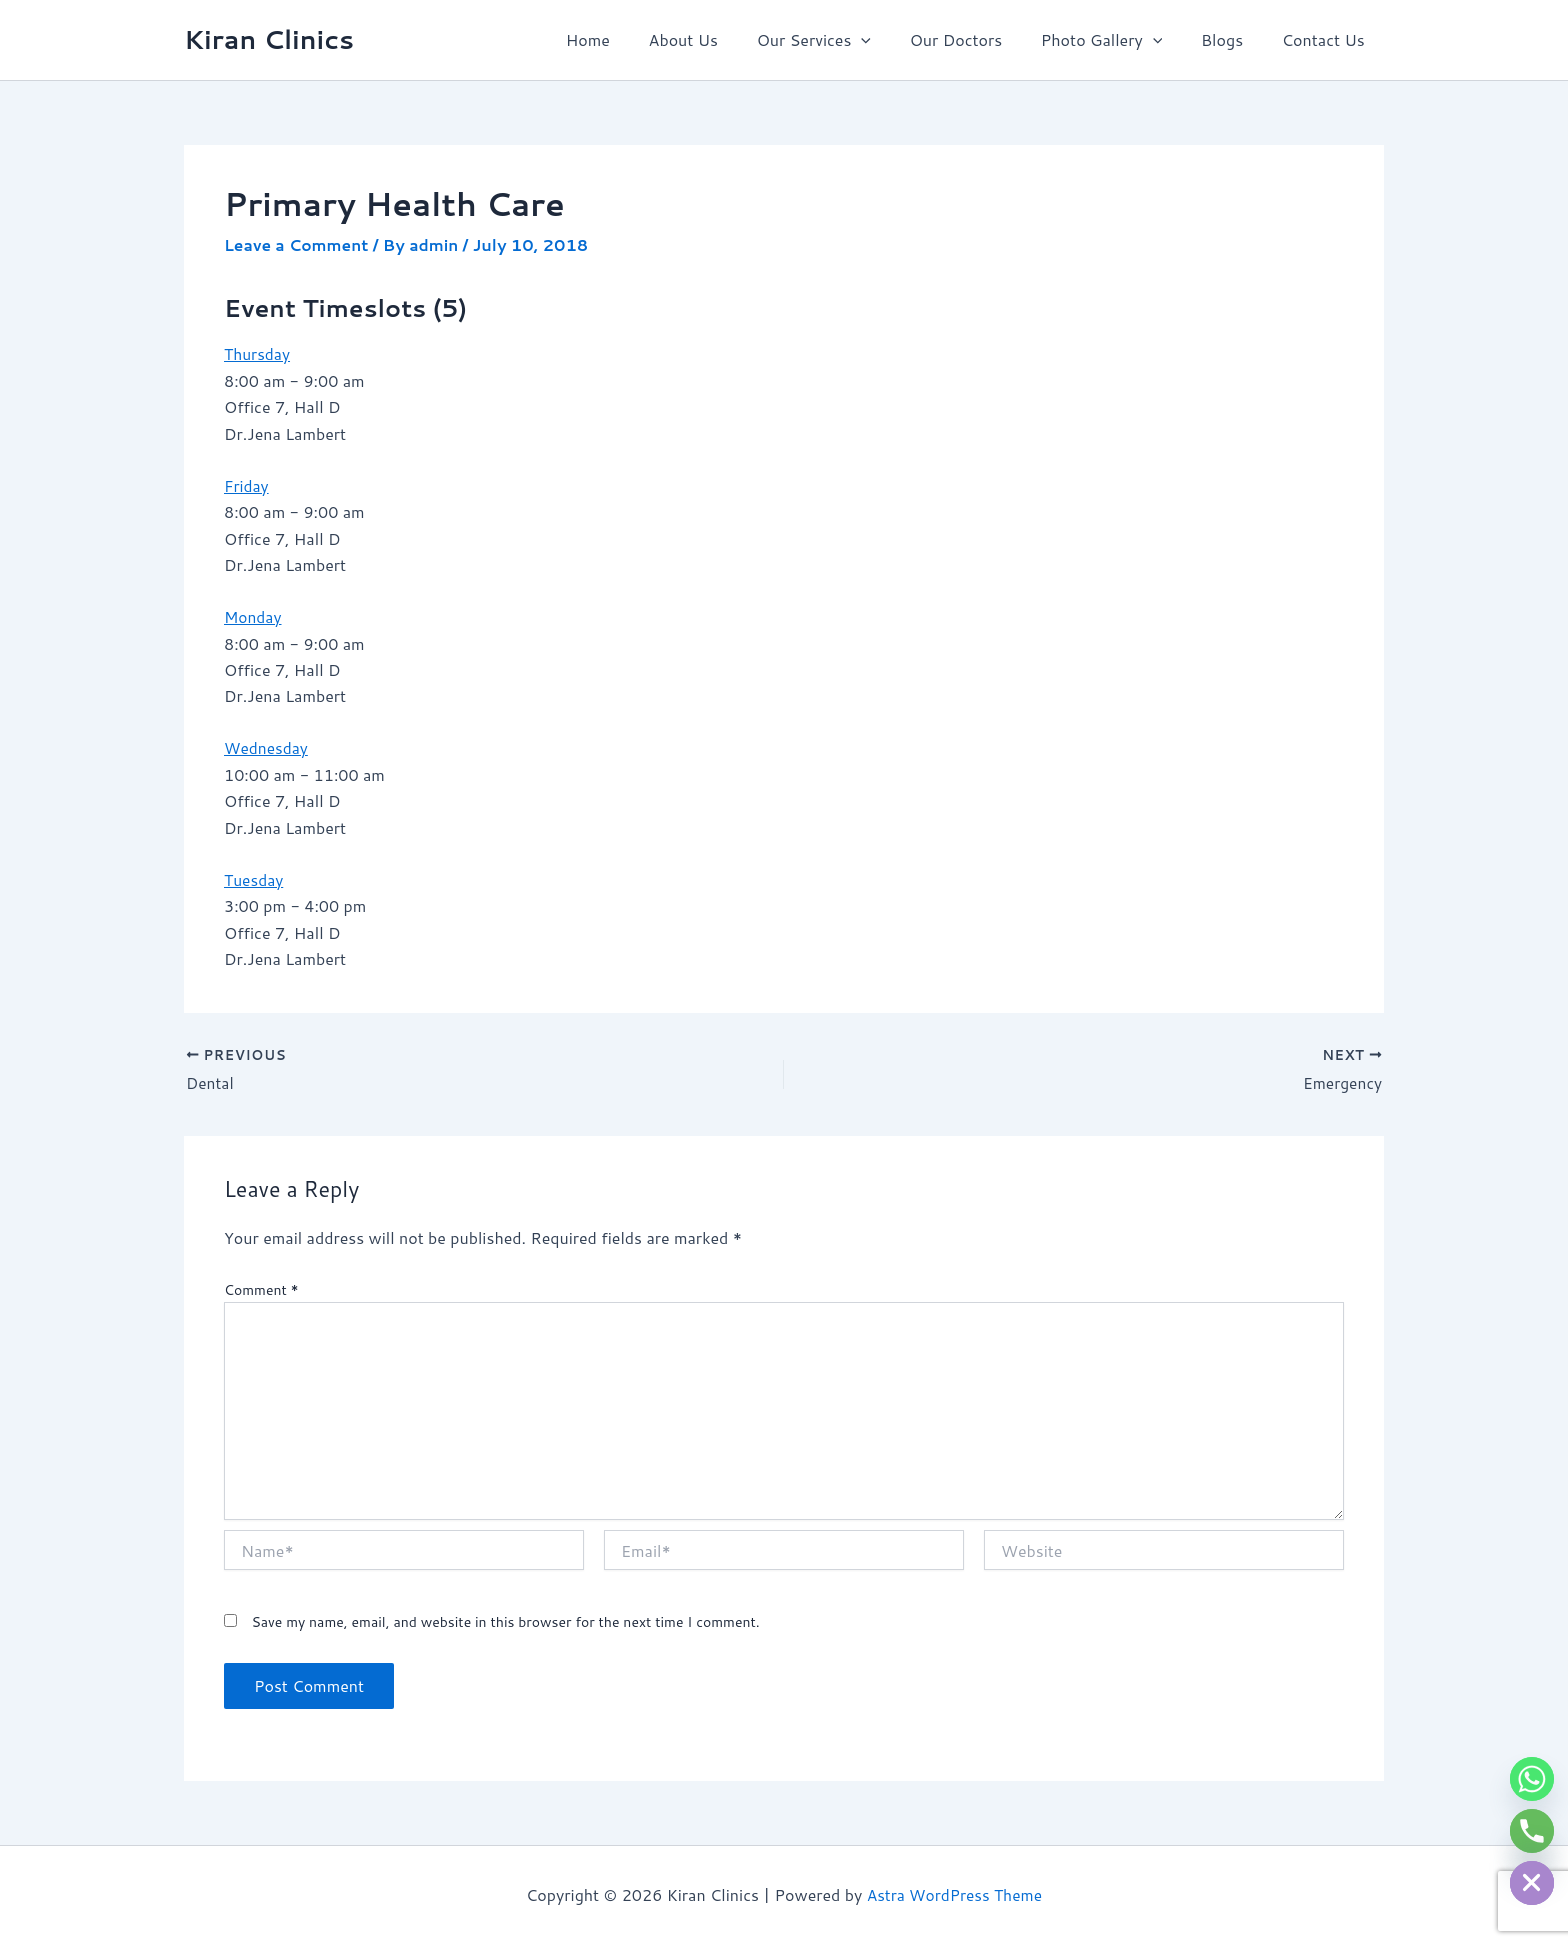  Describe the element at coordinates (267, 746) in the screenshot. I see `Wednesday` at that location.